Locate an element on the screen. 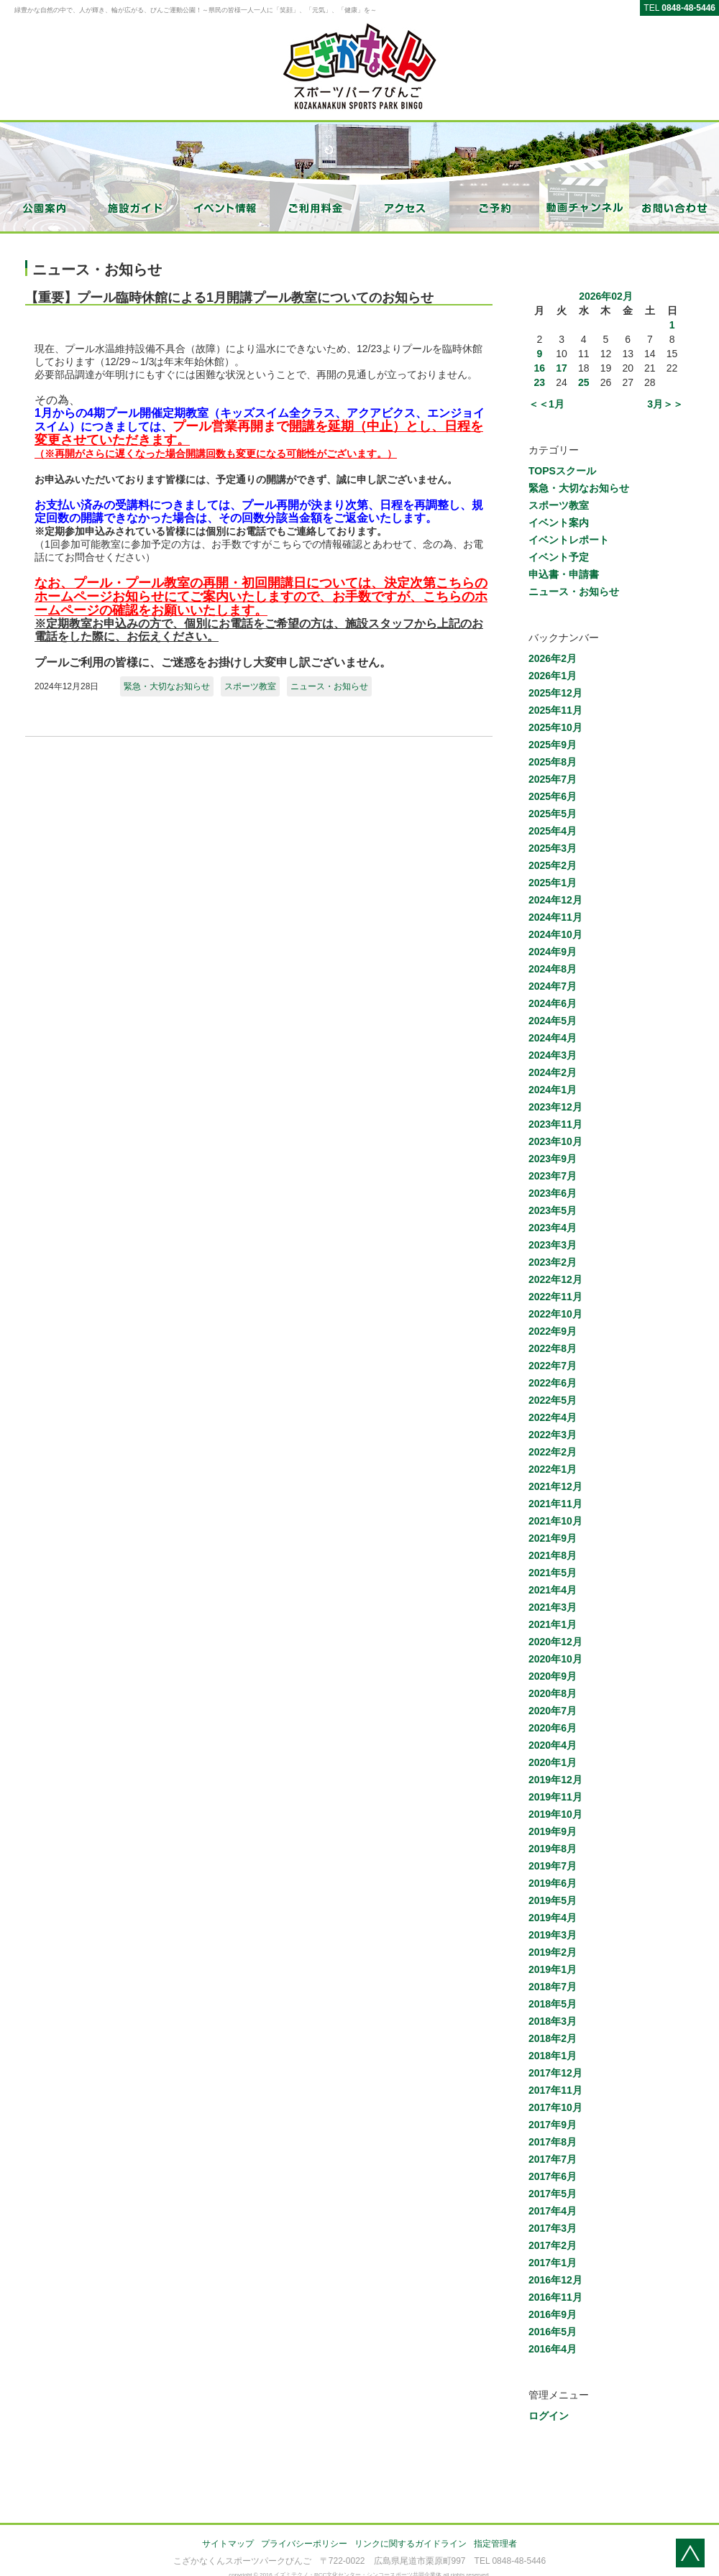 The width and height of the screenshot is (719, 2576). 2018年1月 is located at coordinates (552, 2055).